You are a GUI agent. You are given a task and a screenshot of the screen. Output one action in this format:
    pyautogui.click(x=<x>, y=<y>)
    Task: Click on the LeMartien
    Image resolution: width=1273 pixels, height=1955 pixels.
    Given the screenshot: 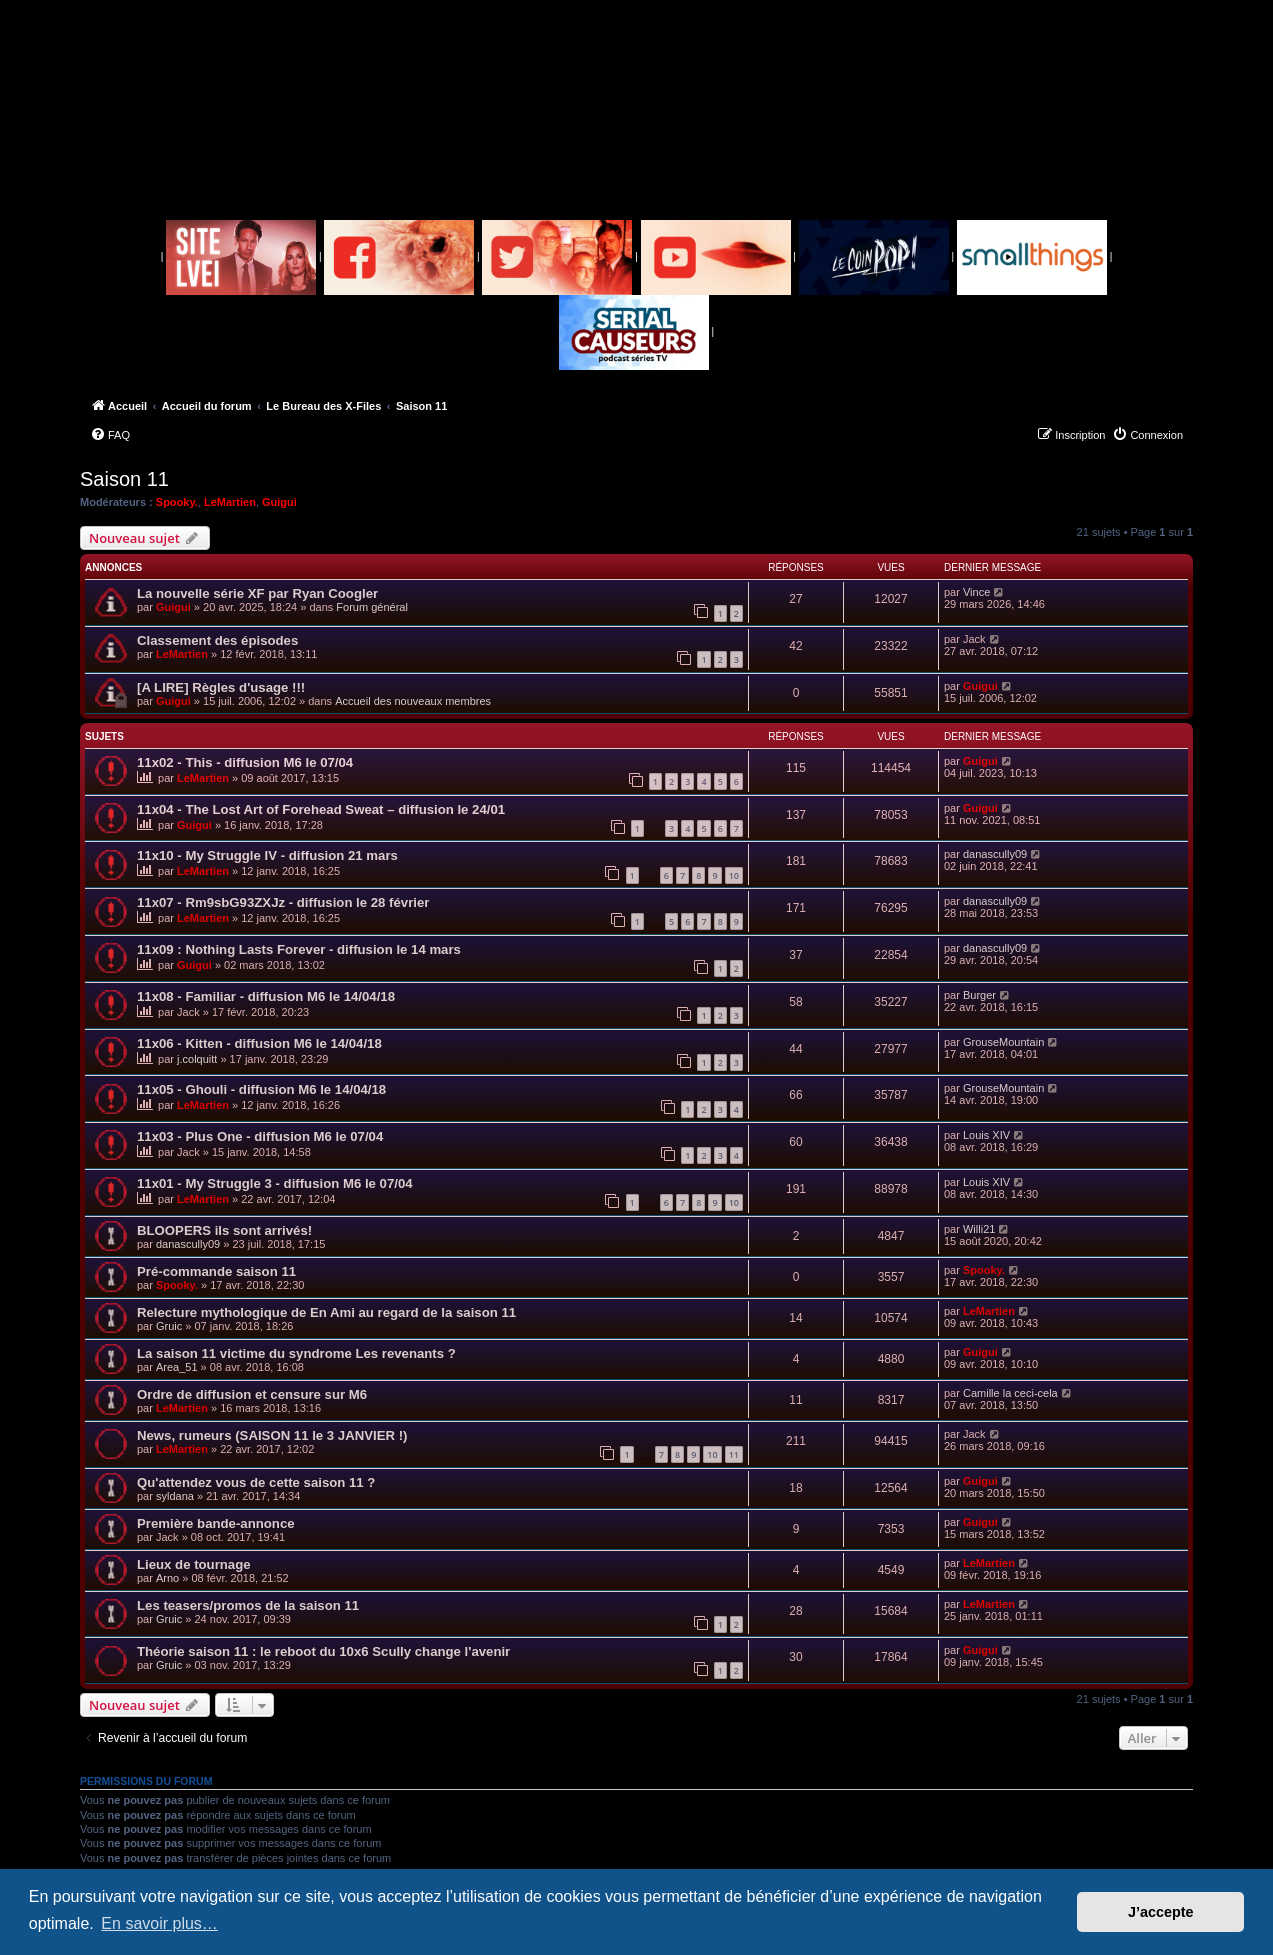 What is the action you would take?
    pyautogui.click(x=230, y=502)
    